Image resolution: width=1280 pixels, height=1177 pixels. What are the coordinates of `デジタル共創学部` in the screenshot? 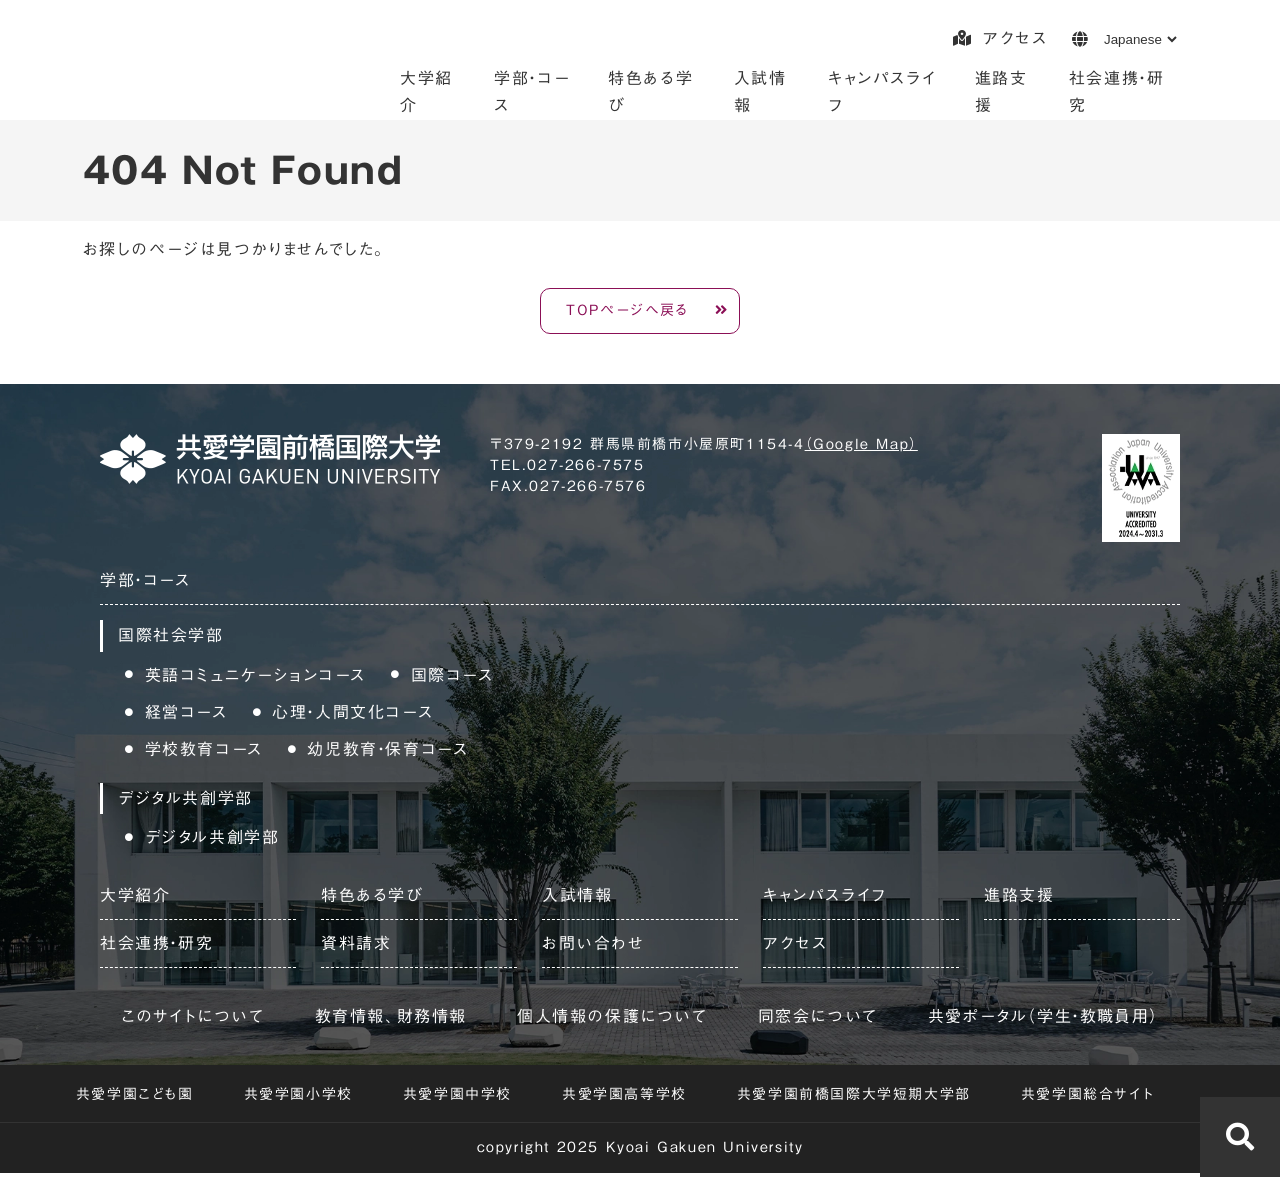 It's located at (212, 841).